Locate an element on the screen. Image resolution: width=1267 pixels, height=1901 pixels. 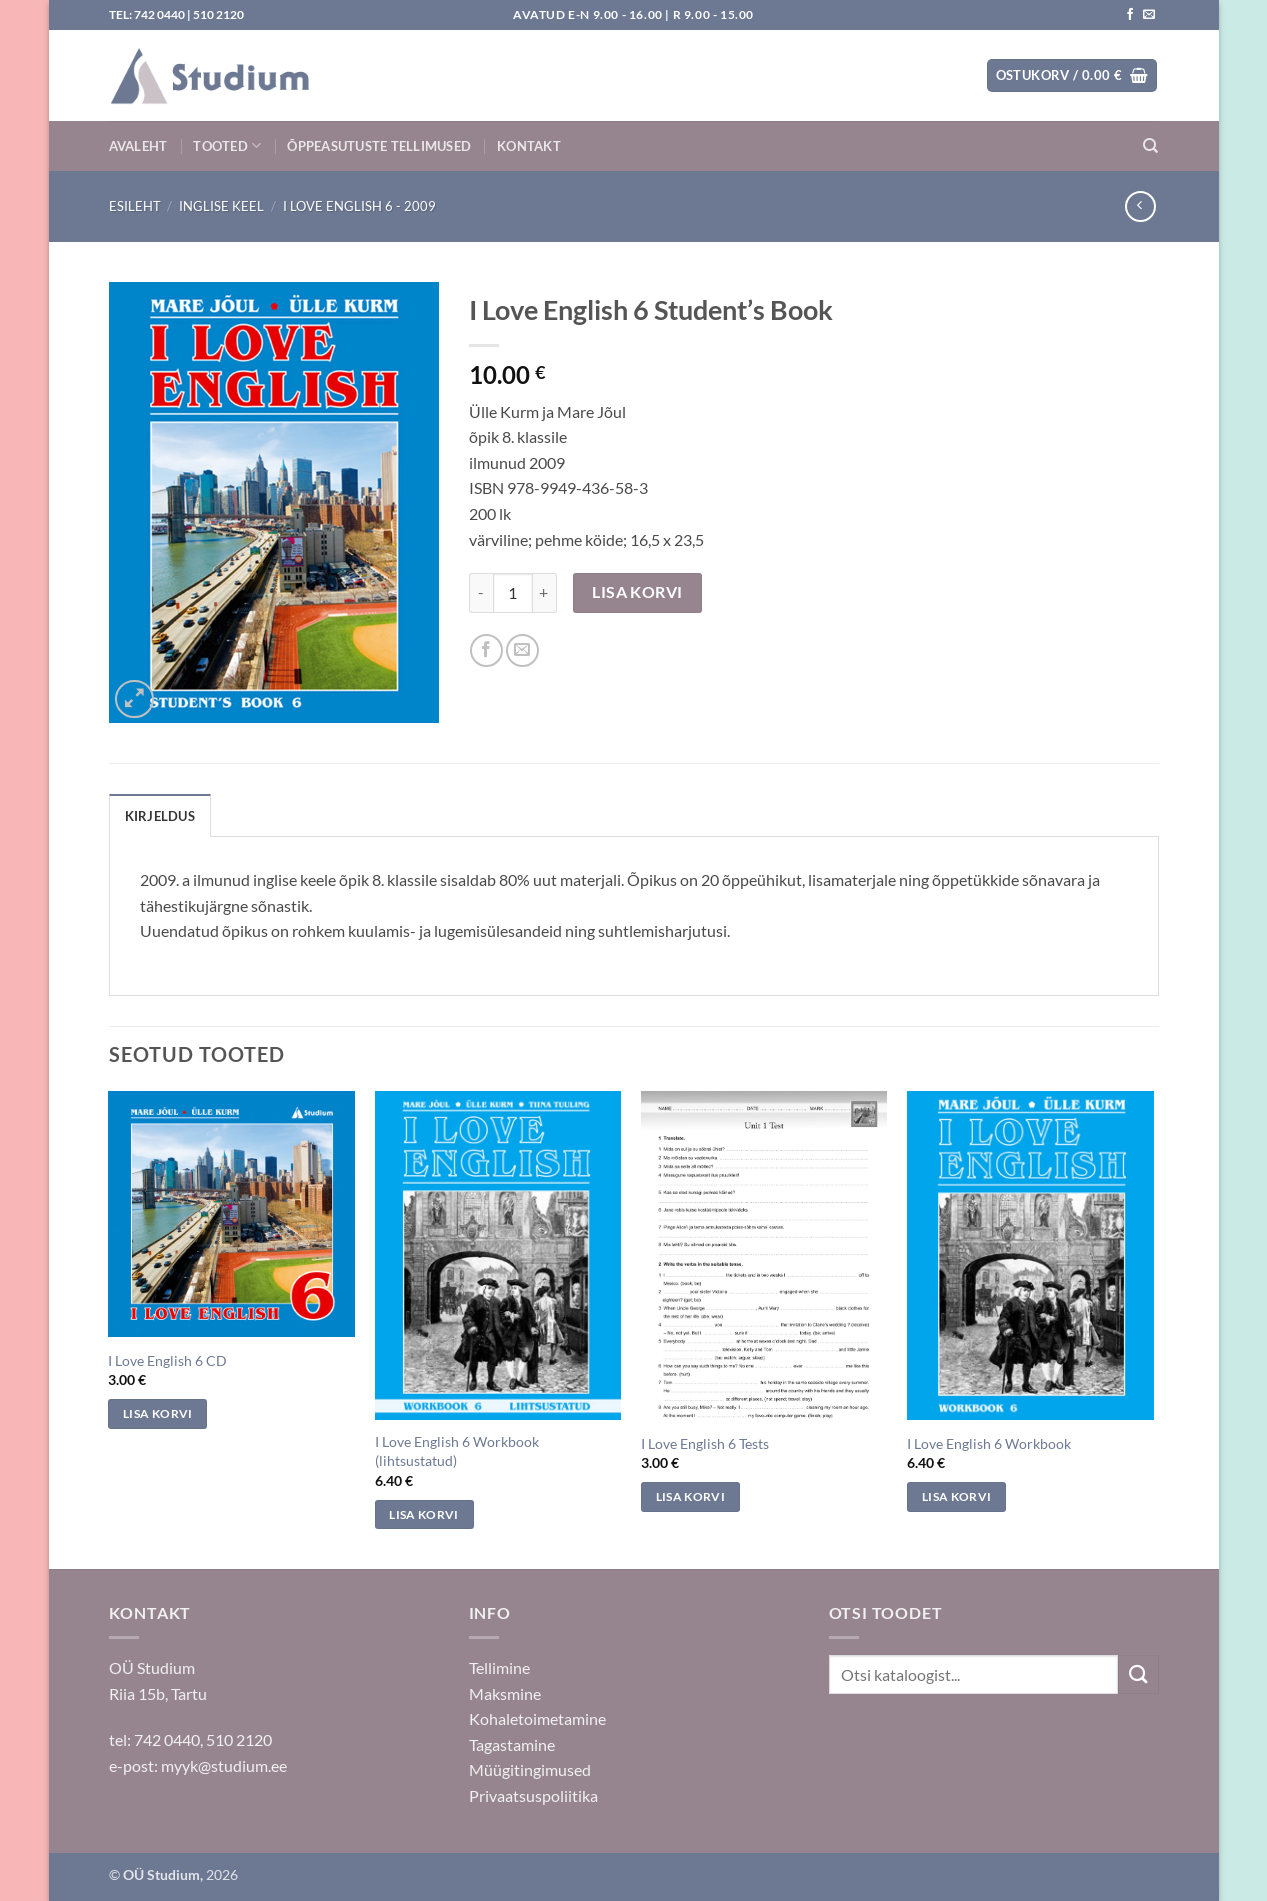
I Love English 6 Workbook (lihtsustatud) is located at coordinates (457, 1451).